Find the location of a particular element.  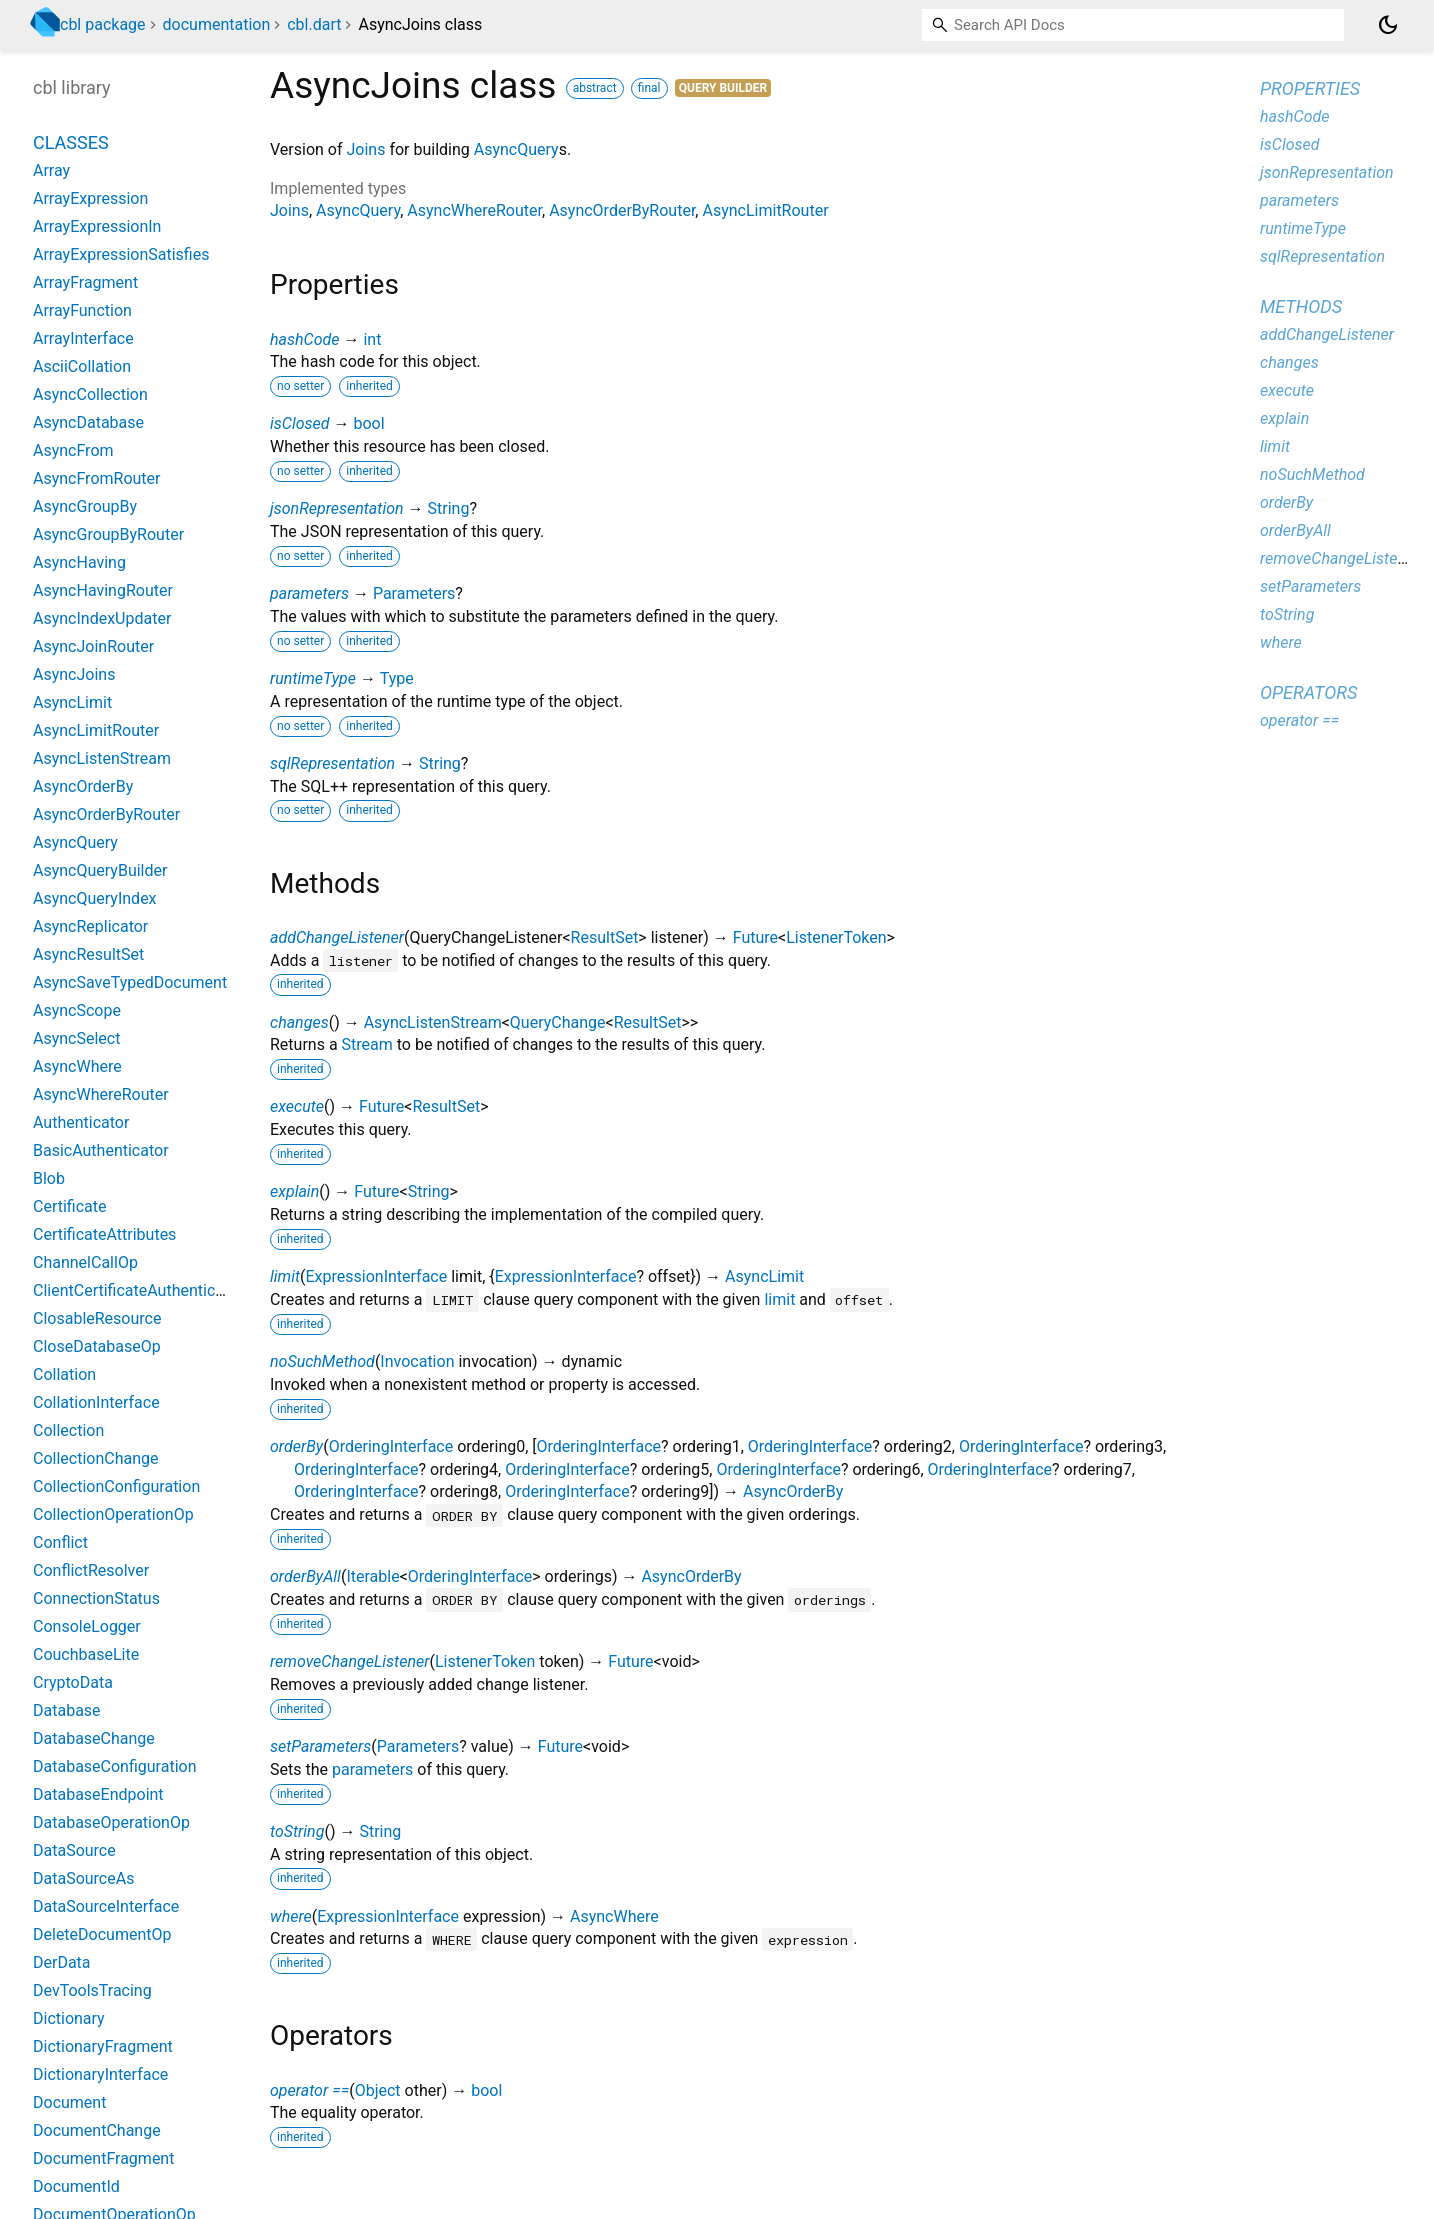

BasicAuthenticator is located at coordinates (101, 1150).